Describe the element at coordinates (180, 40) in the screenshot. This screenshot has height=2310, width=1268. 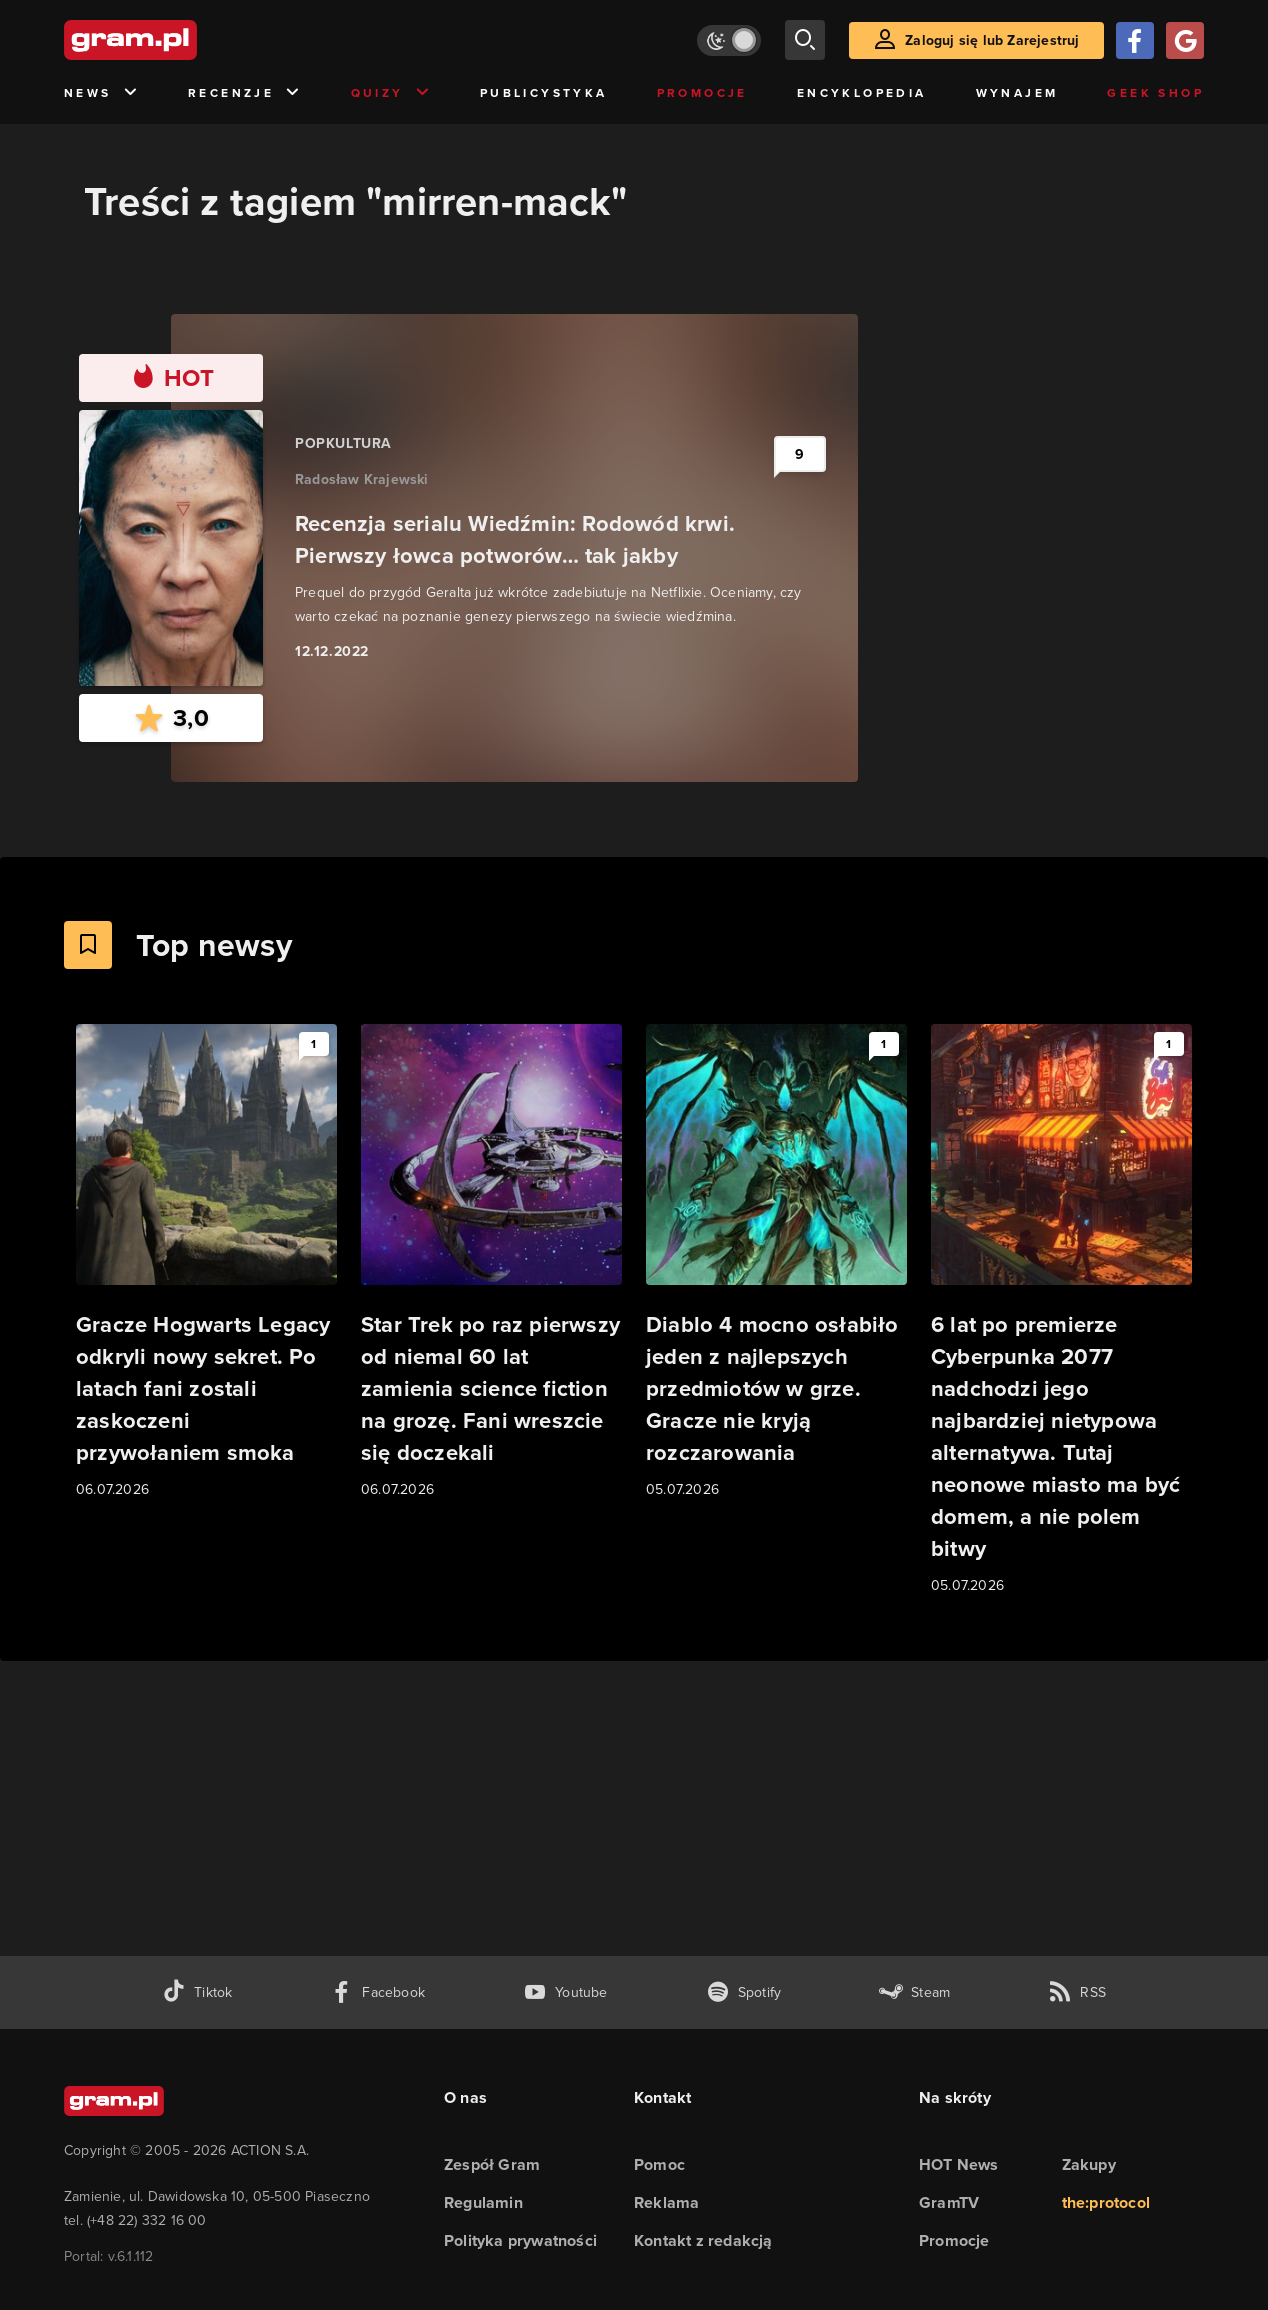
I see `[strona główna]` at that location.